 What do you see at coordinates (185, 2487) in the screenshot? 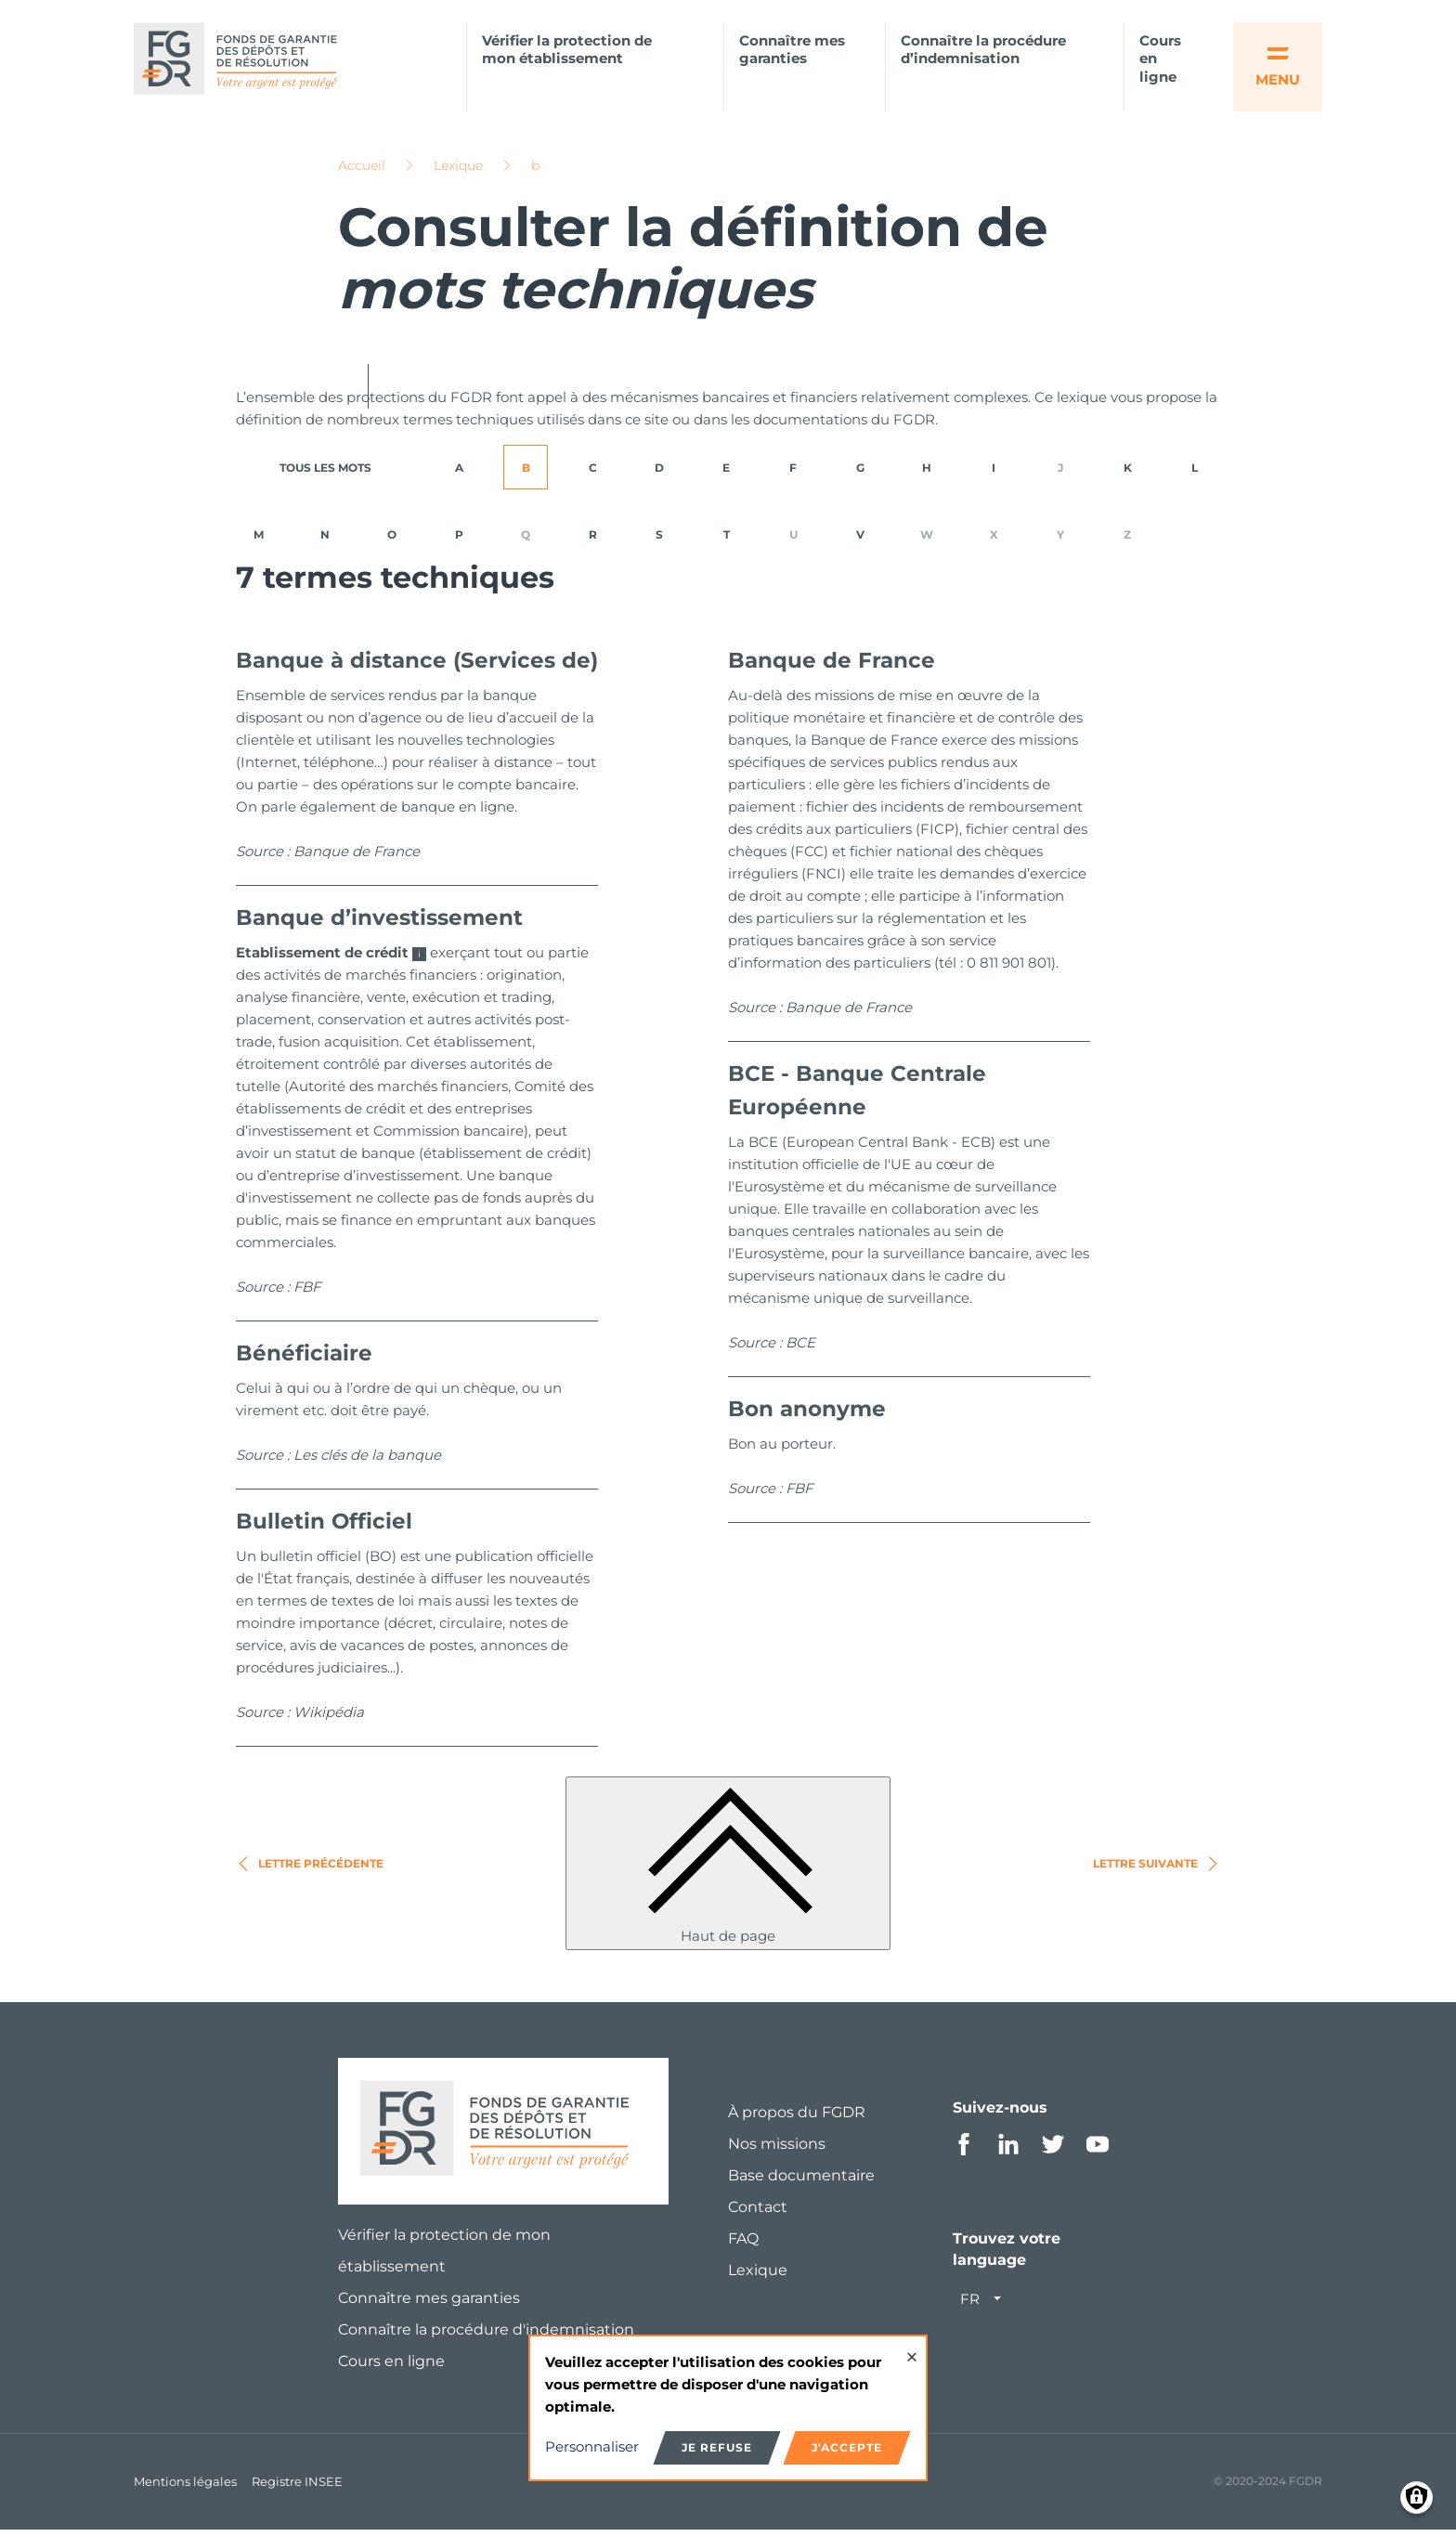
I see `Mentions légales` at bounding box center [185, 2487].